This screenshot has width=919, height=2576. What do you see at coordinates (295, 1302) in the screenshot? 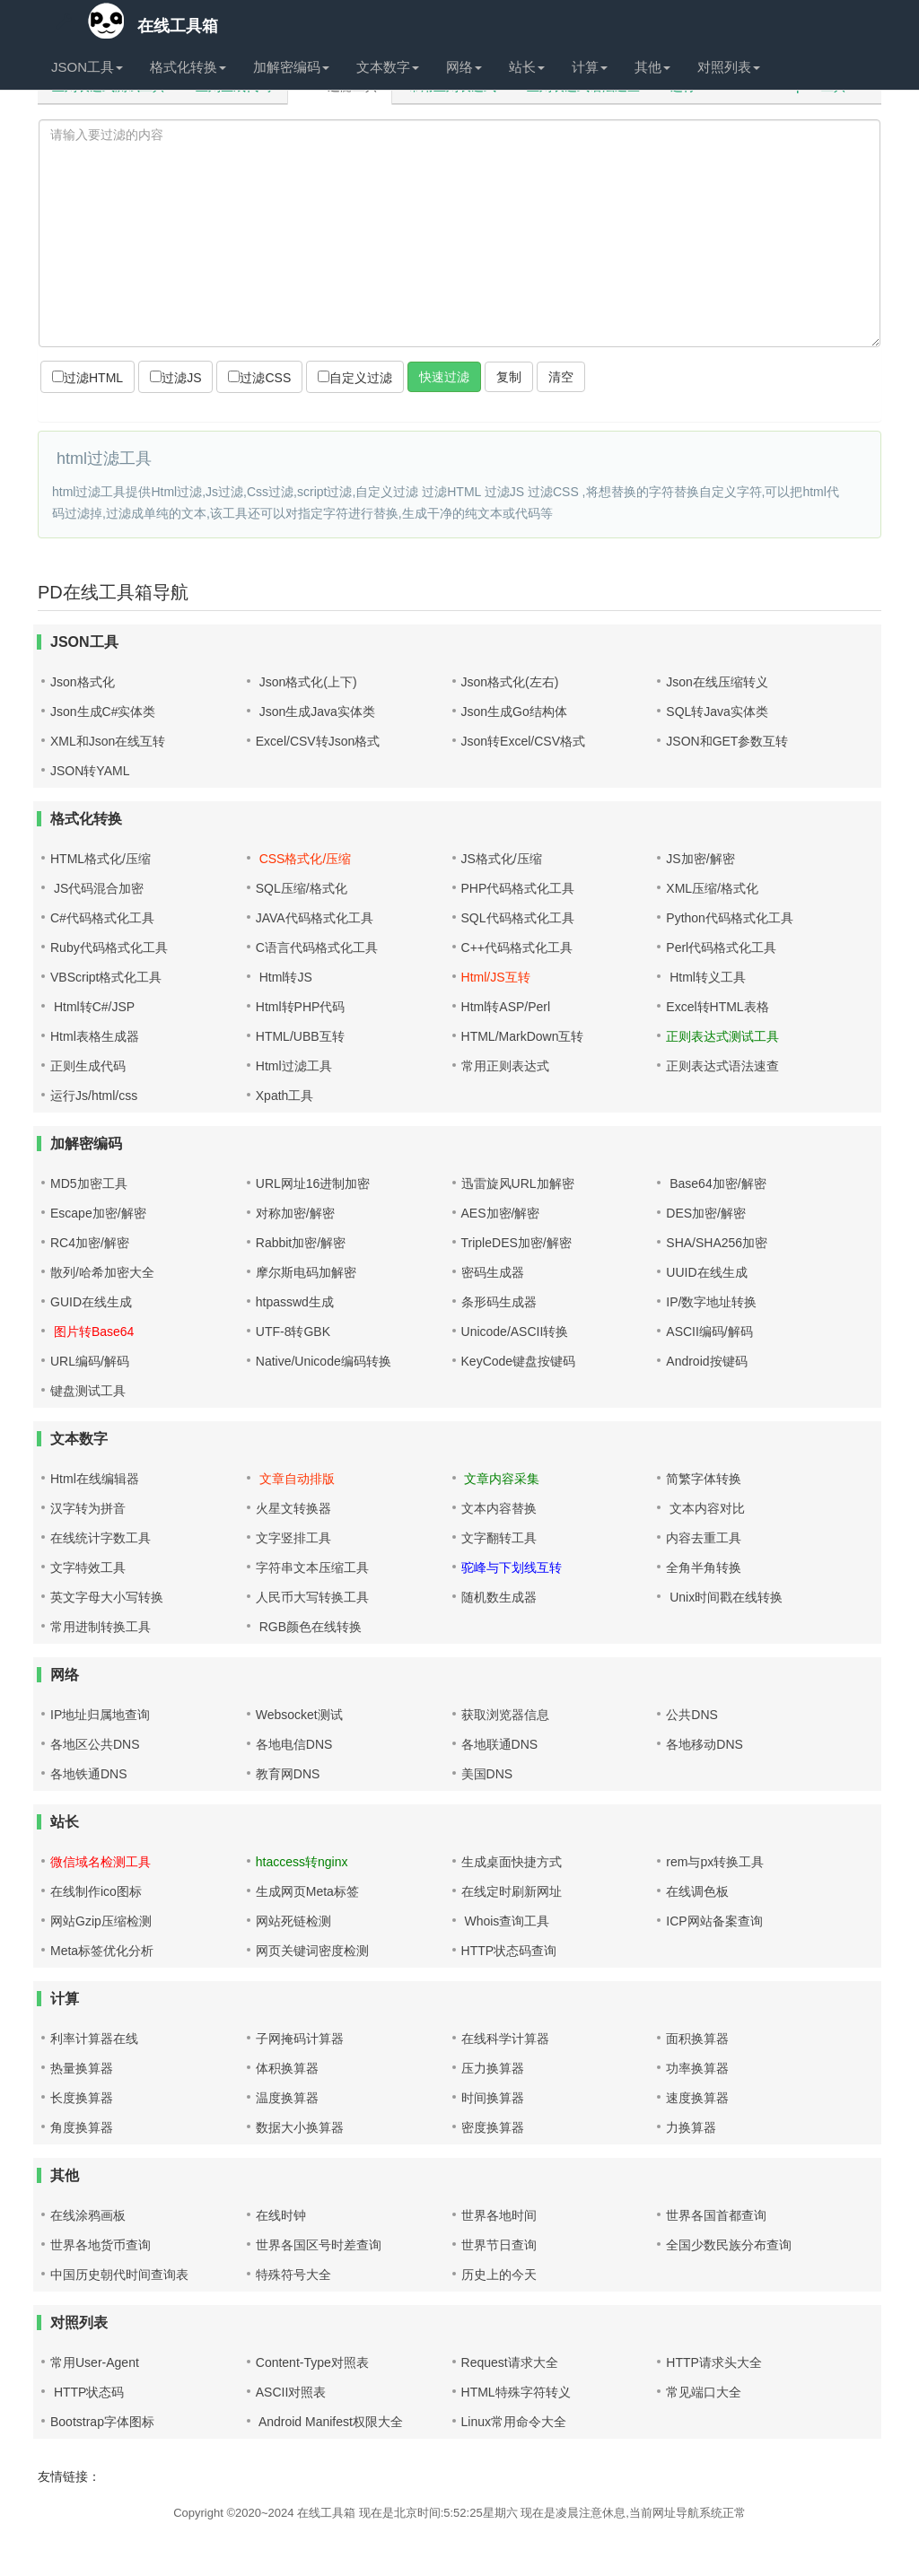
I see `htpasswd生成` at bounding box center [295, 1302].